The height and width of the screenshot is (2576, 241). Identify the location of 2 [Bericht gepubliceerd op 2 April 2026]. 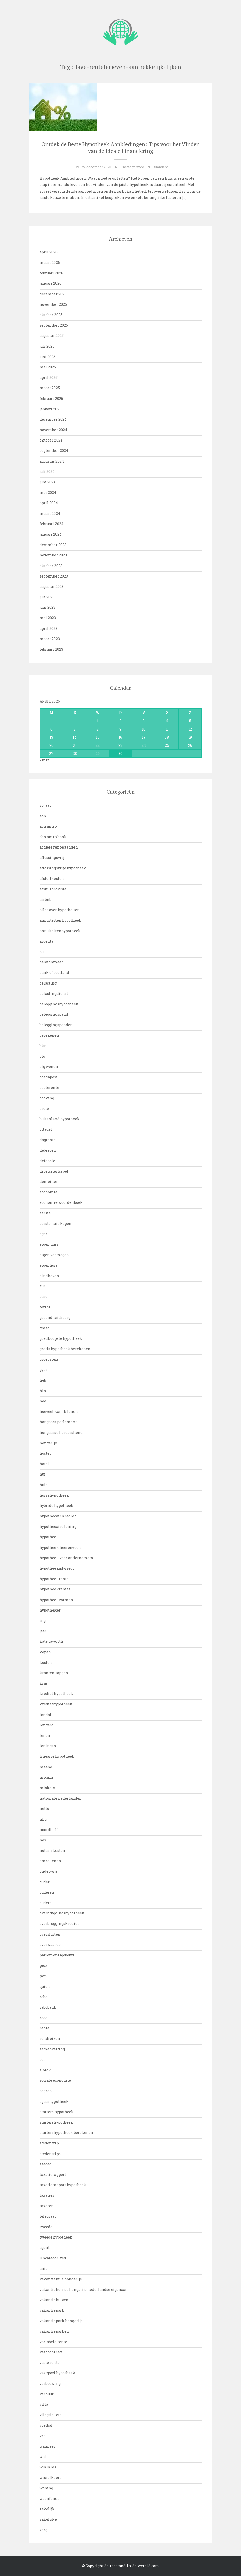
(120, 720).